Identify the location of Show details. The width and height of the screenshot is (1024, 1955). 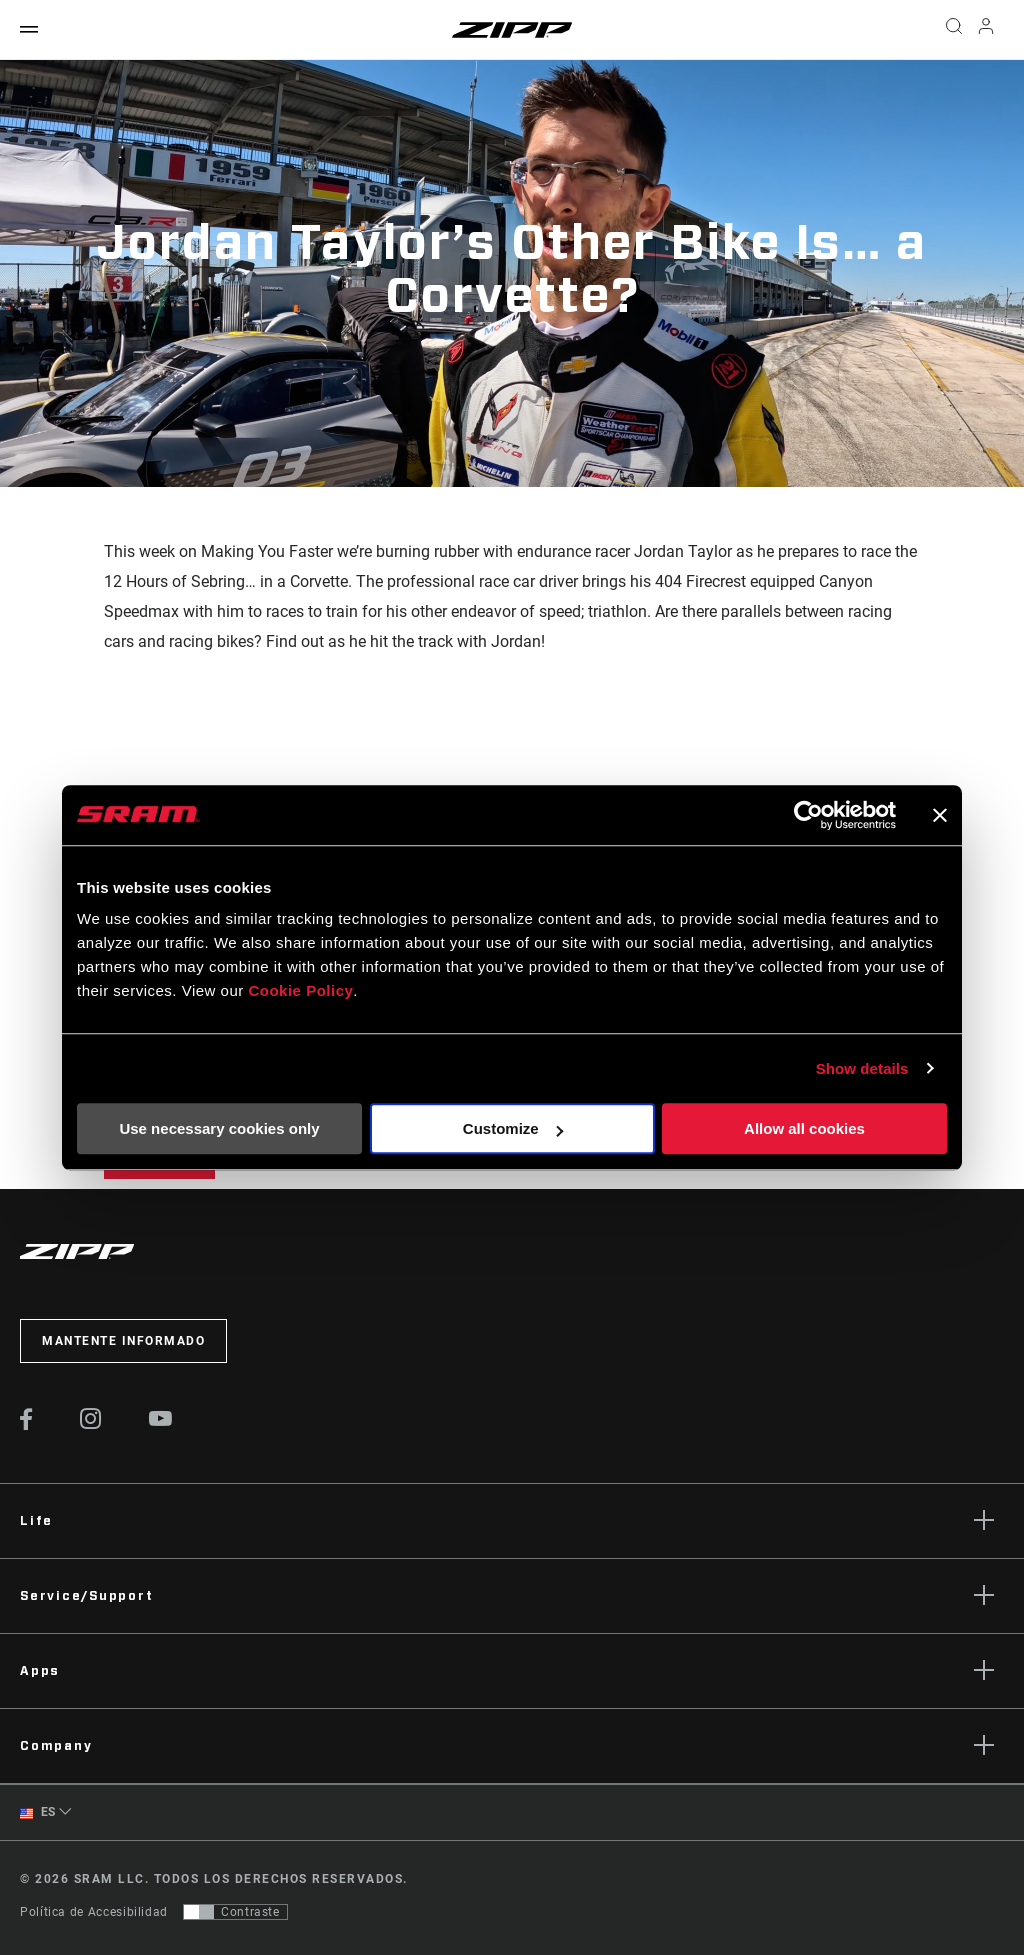
(862, 1068).